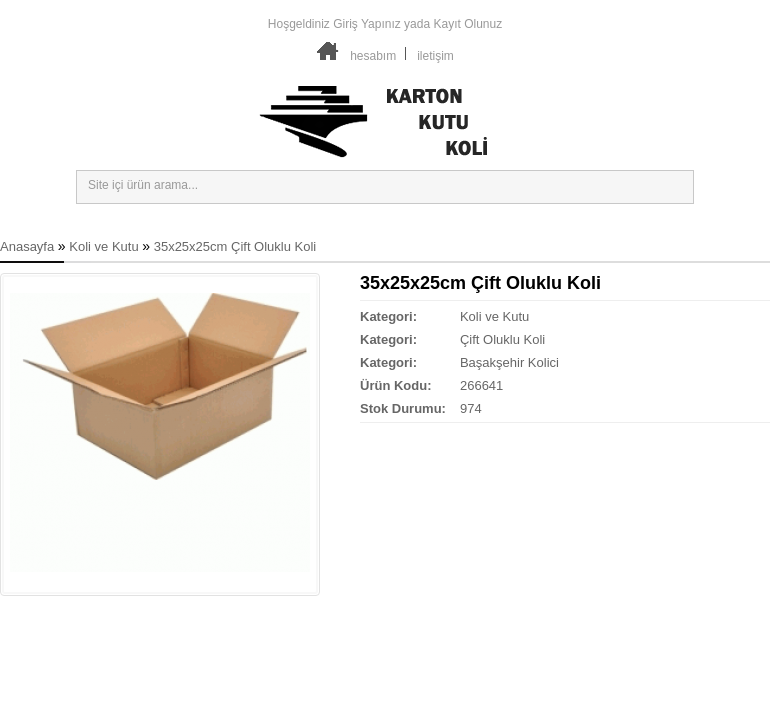  I want to click on iletişim, so click(435, 56).